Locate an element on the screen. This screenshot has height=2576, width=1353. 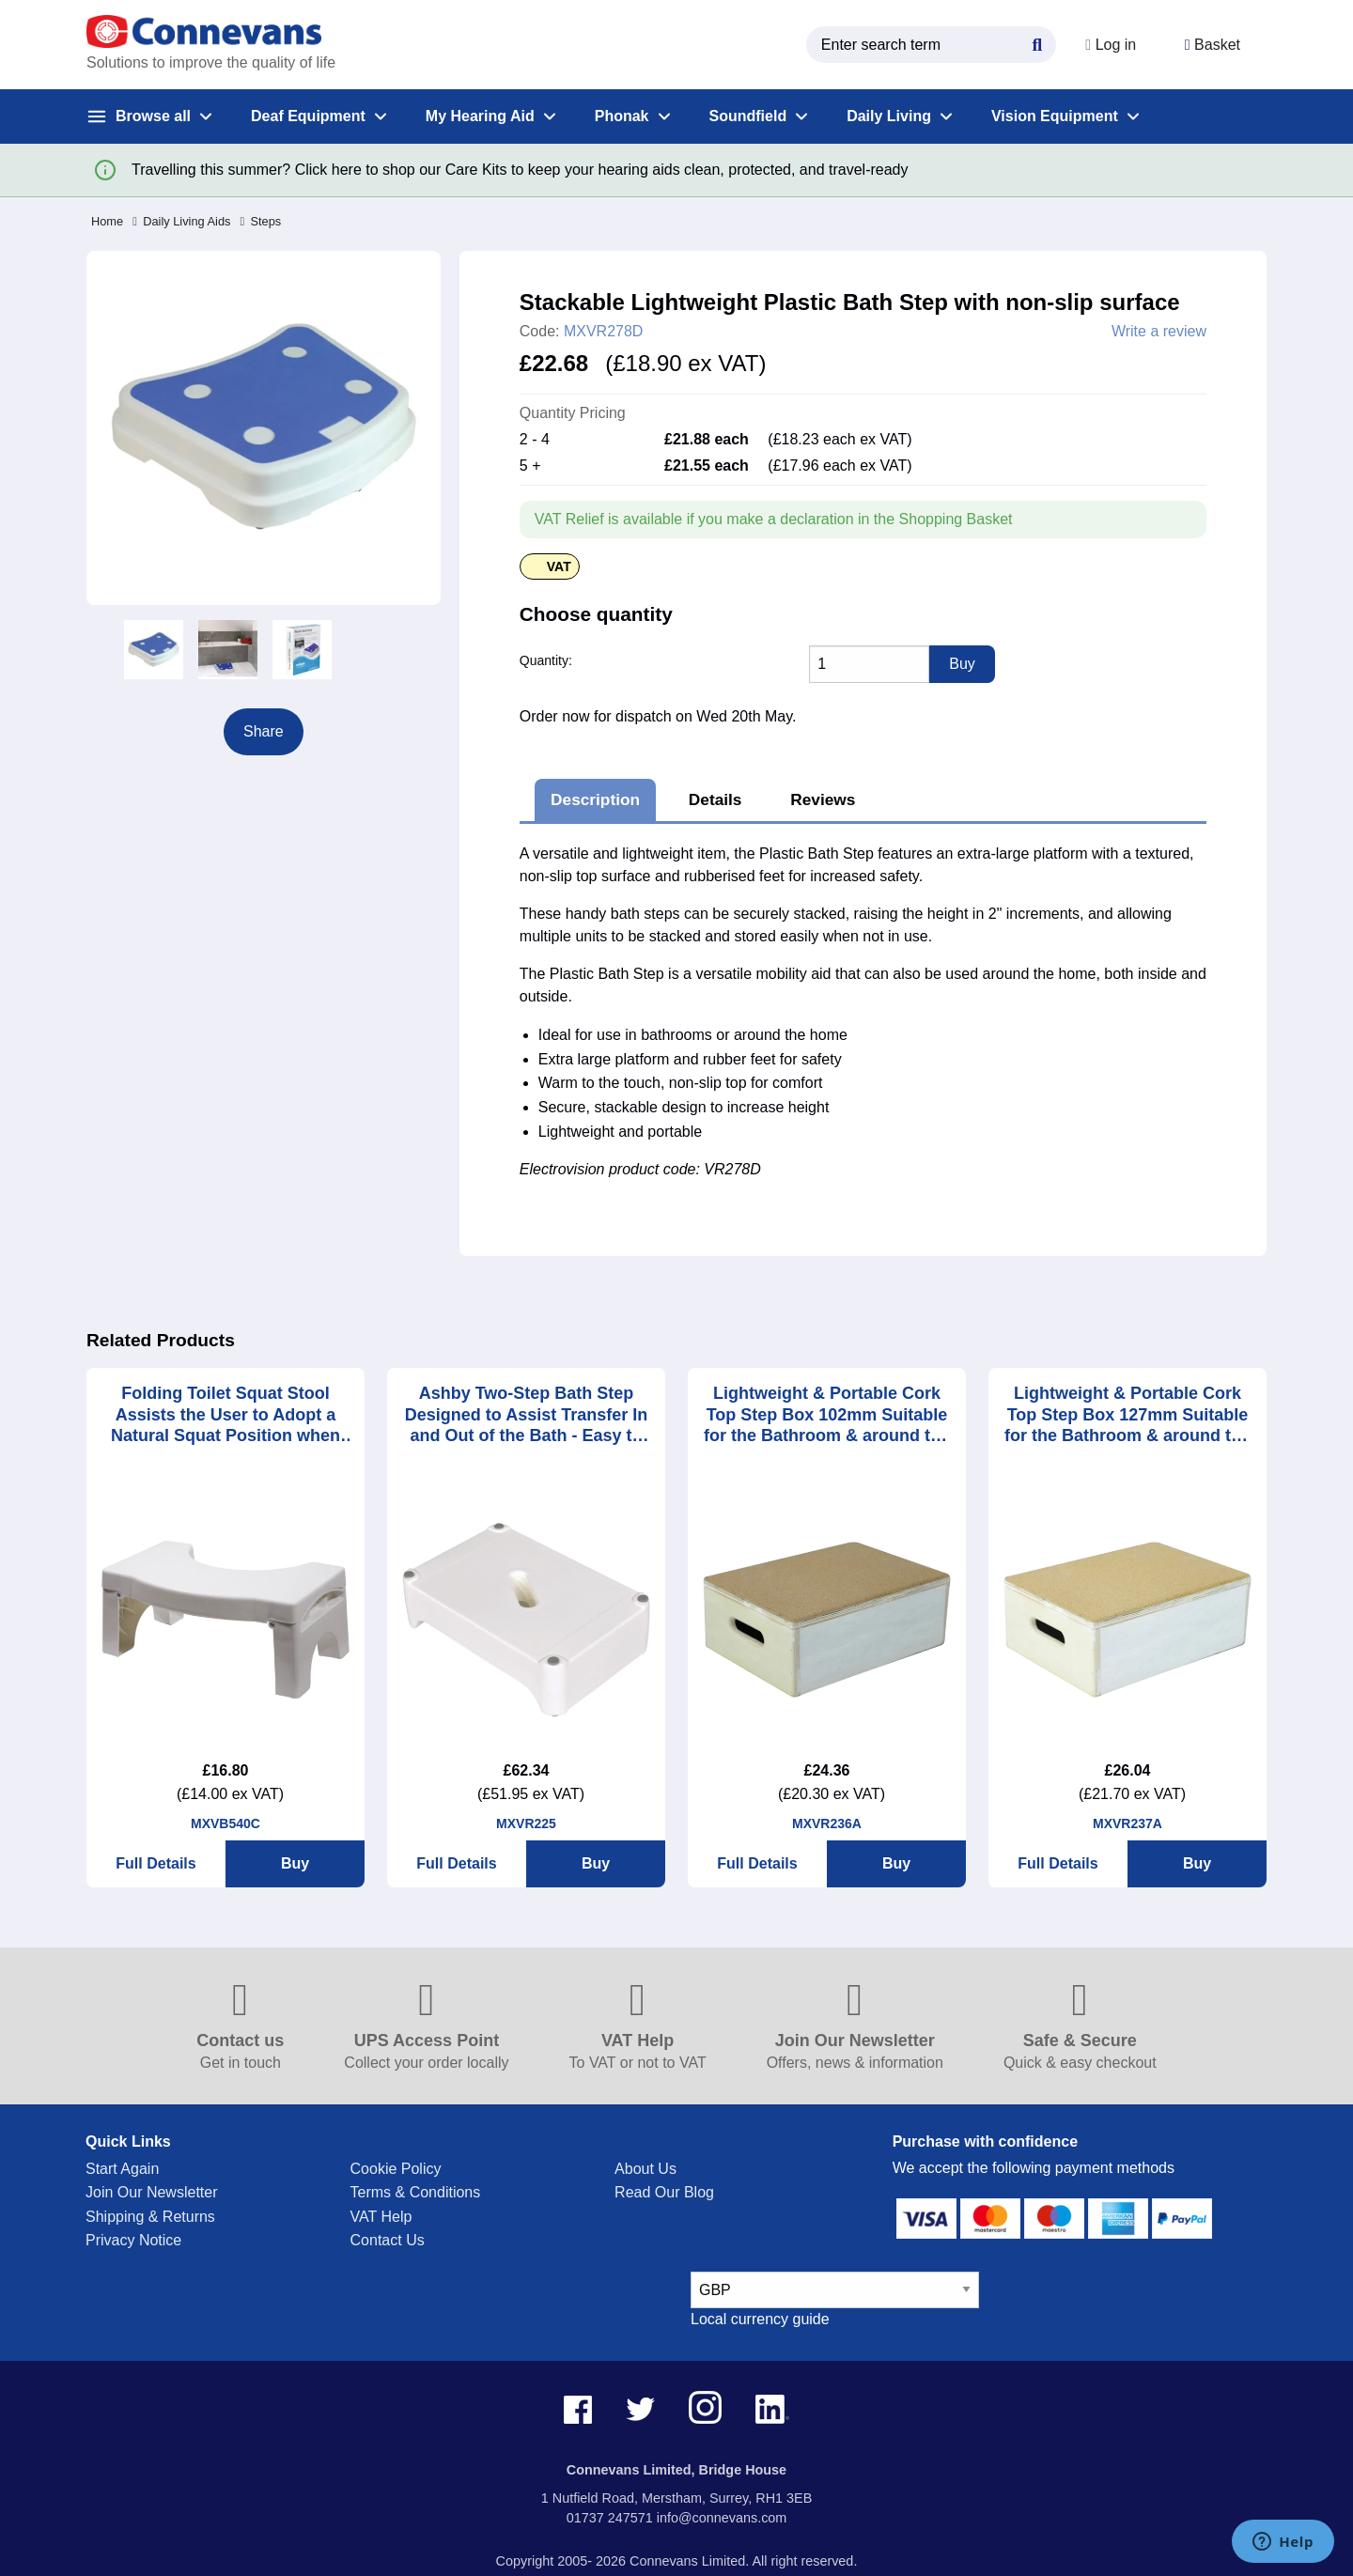
[Search Button] is located at coordinates (1029, 42).